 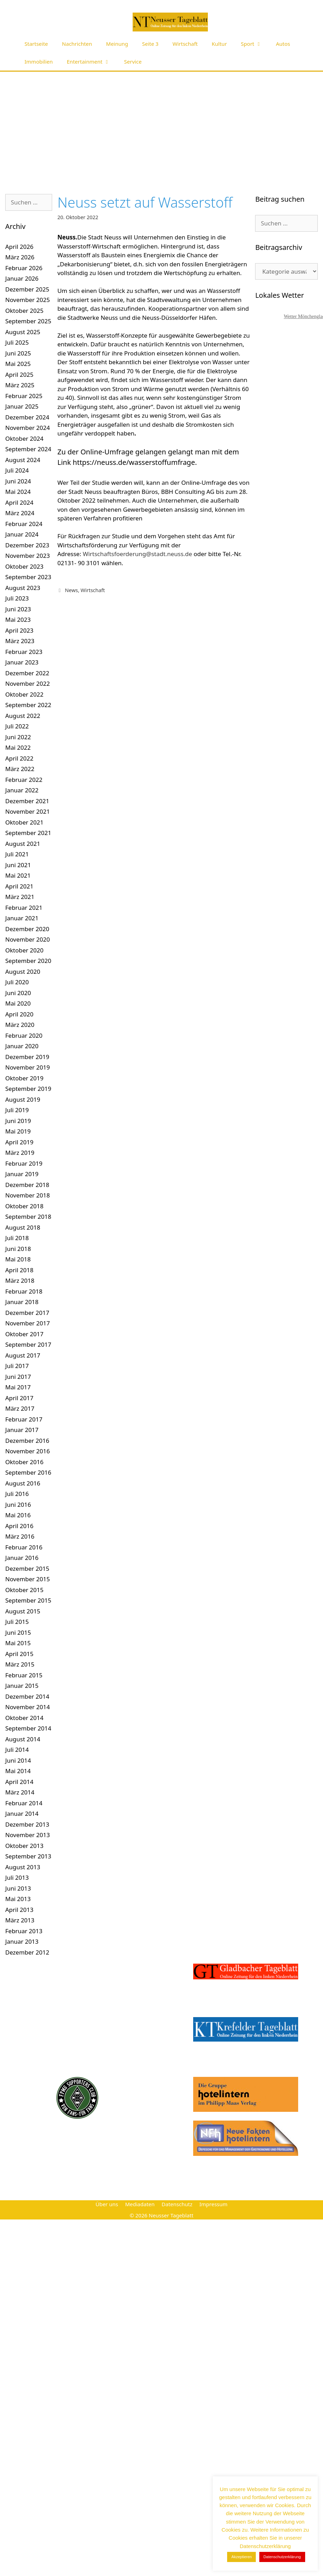 I want to click on Mai 2022, so click(x=18, y=747).